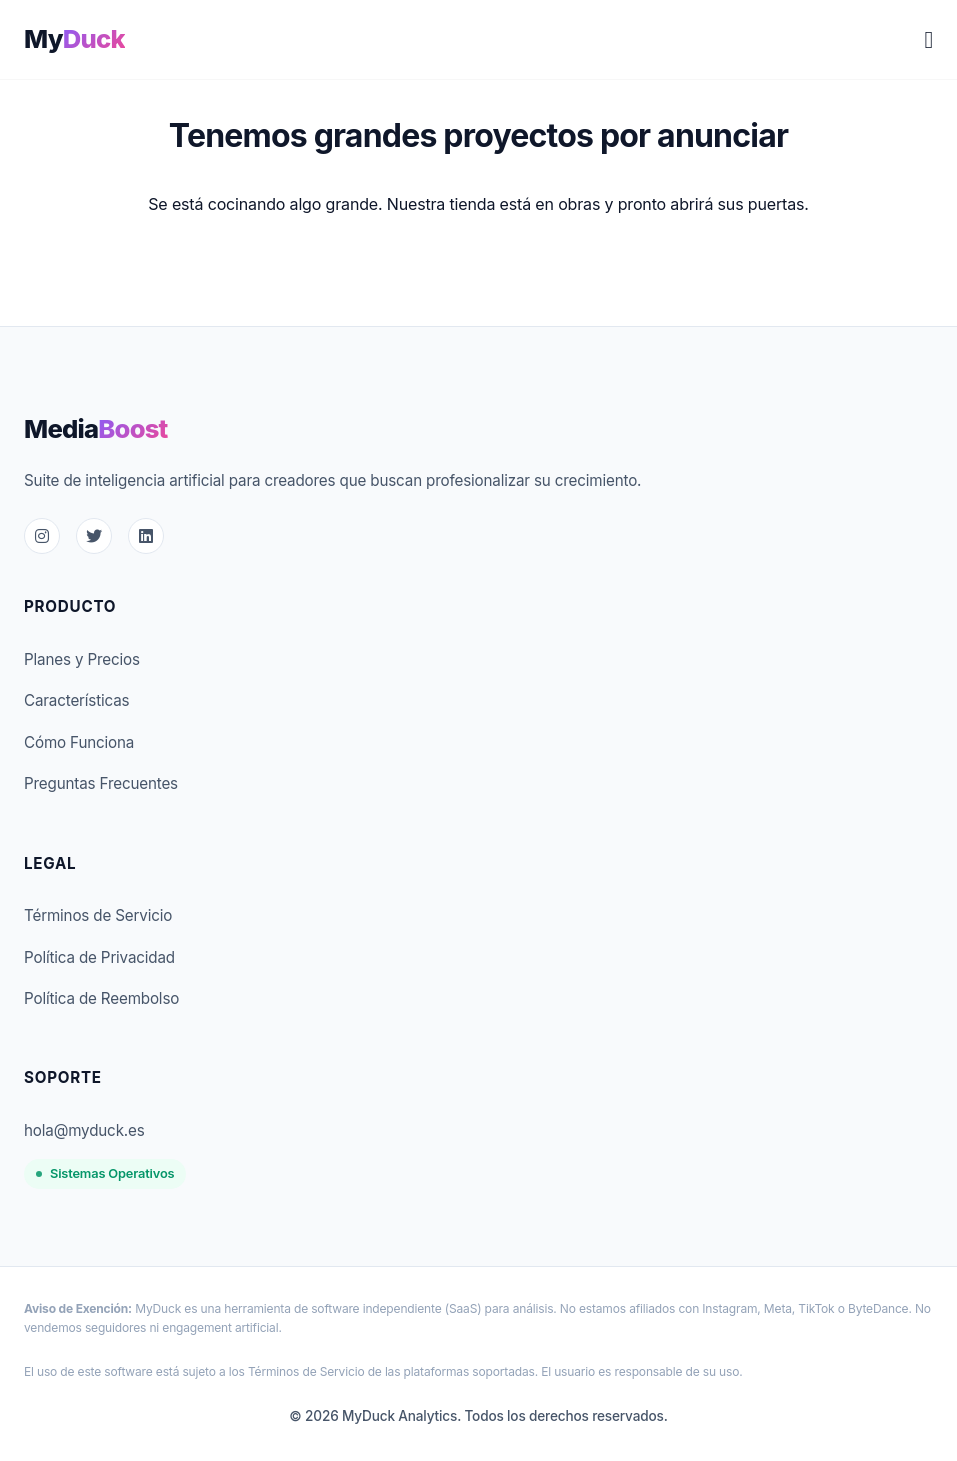 This screenshot has width=957, height=1461. I want to click on My, so click(74, 38).